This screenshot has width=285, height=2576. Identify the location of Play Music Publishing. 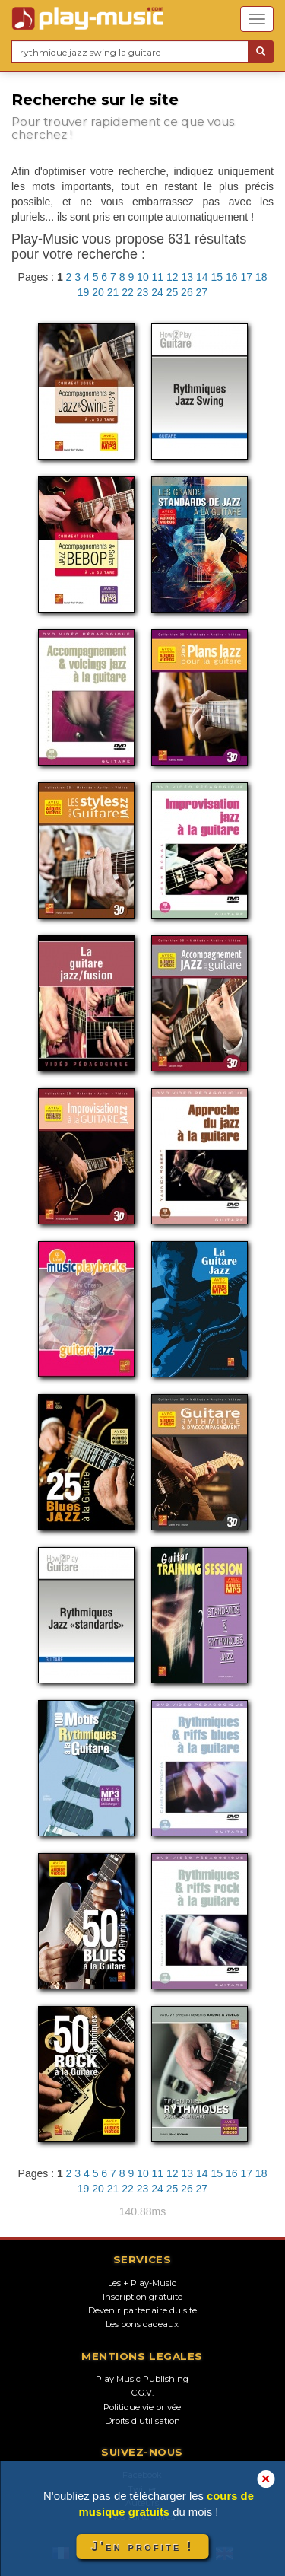
(142, 2379).